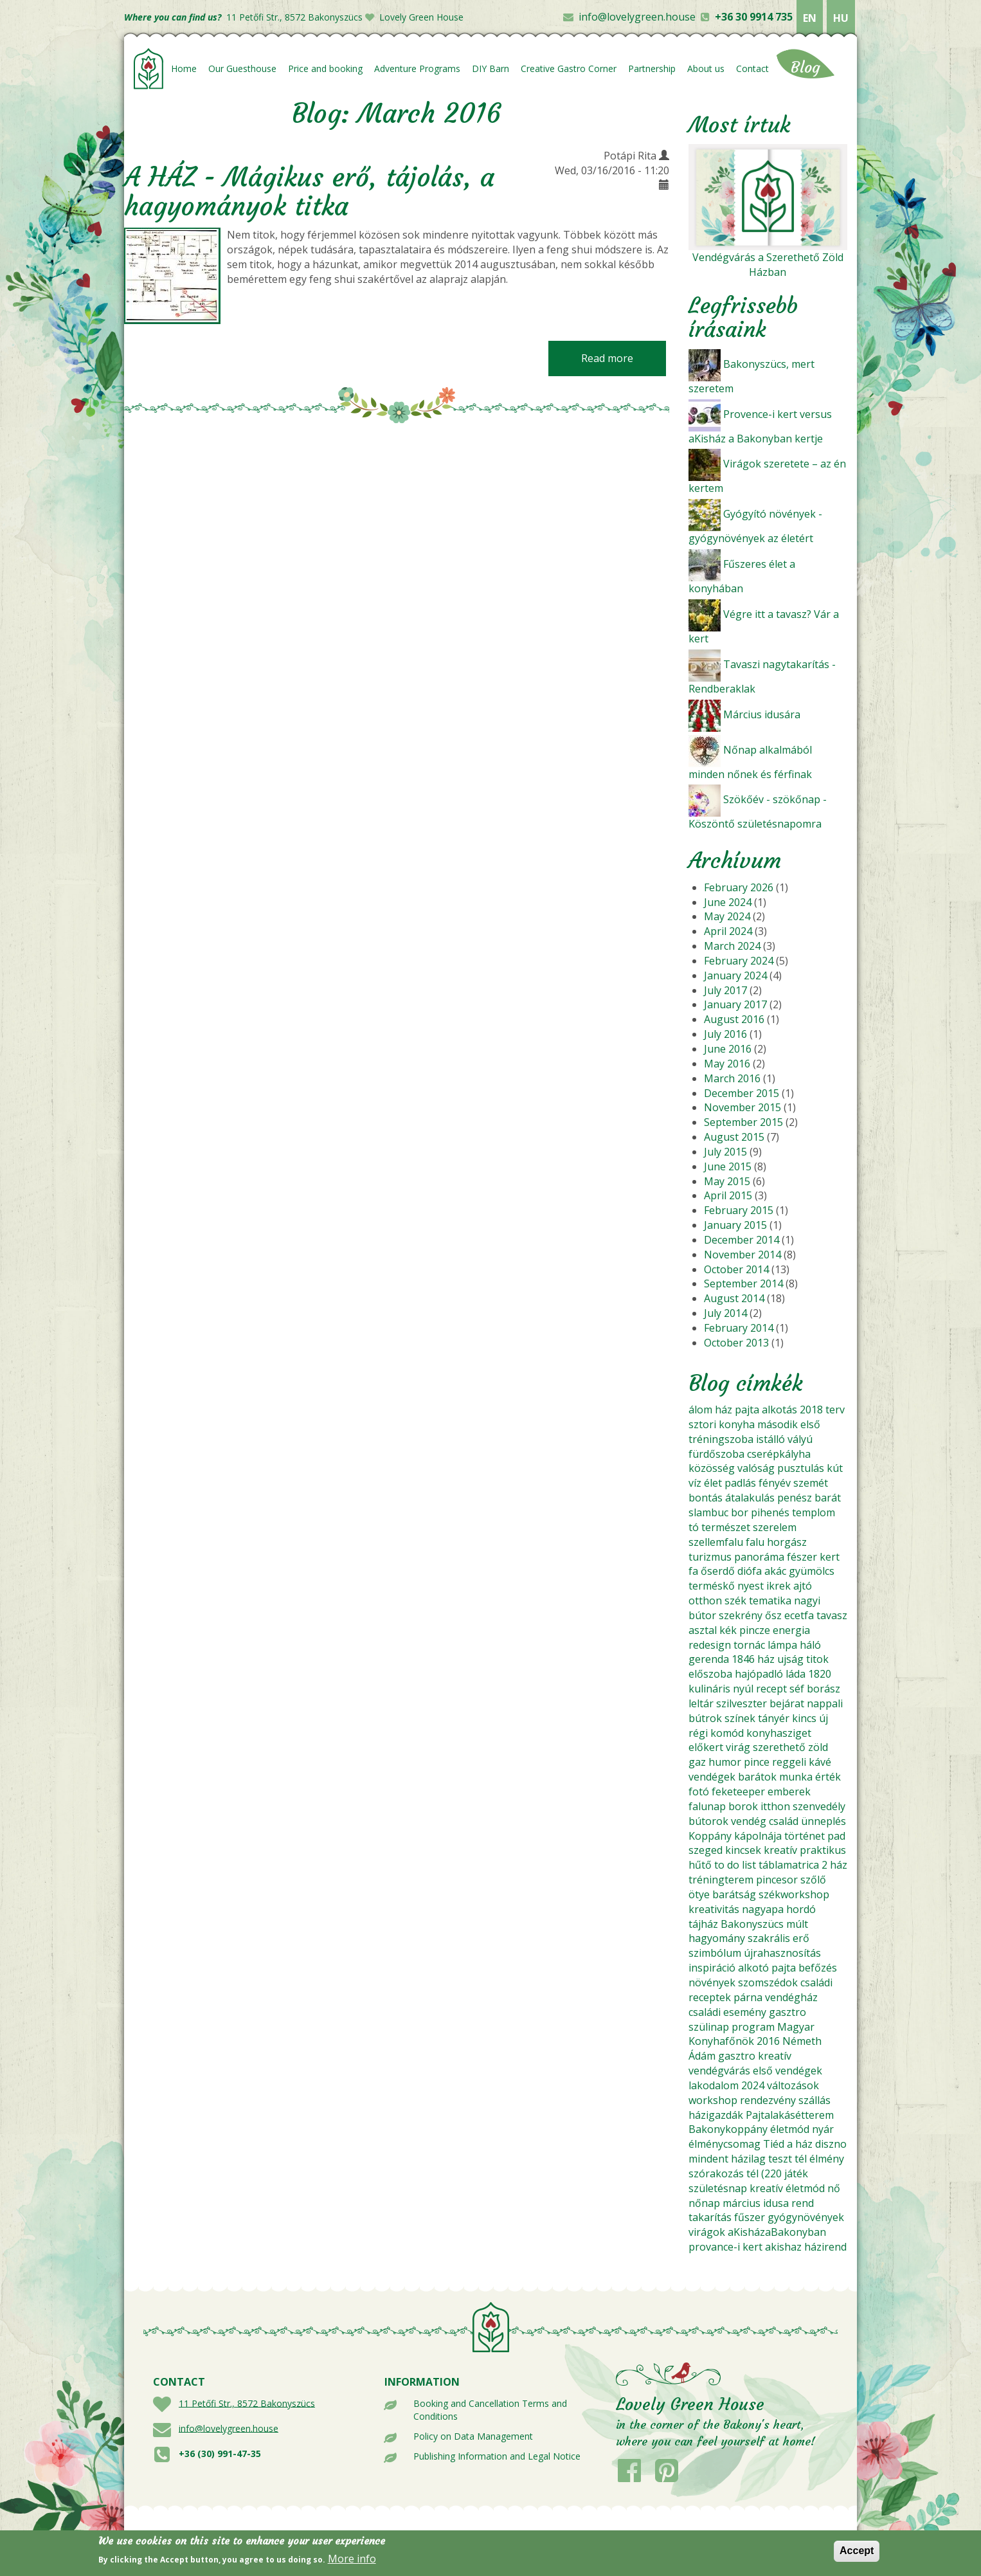  Describe the element at coordinates (749, 2217) in the screenshot. I see `fűszer` at that location.